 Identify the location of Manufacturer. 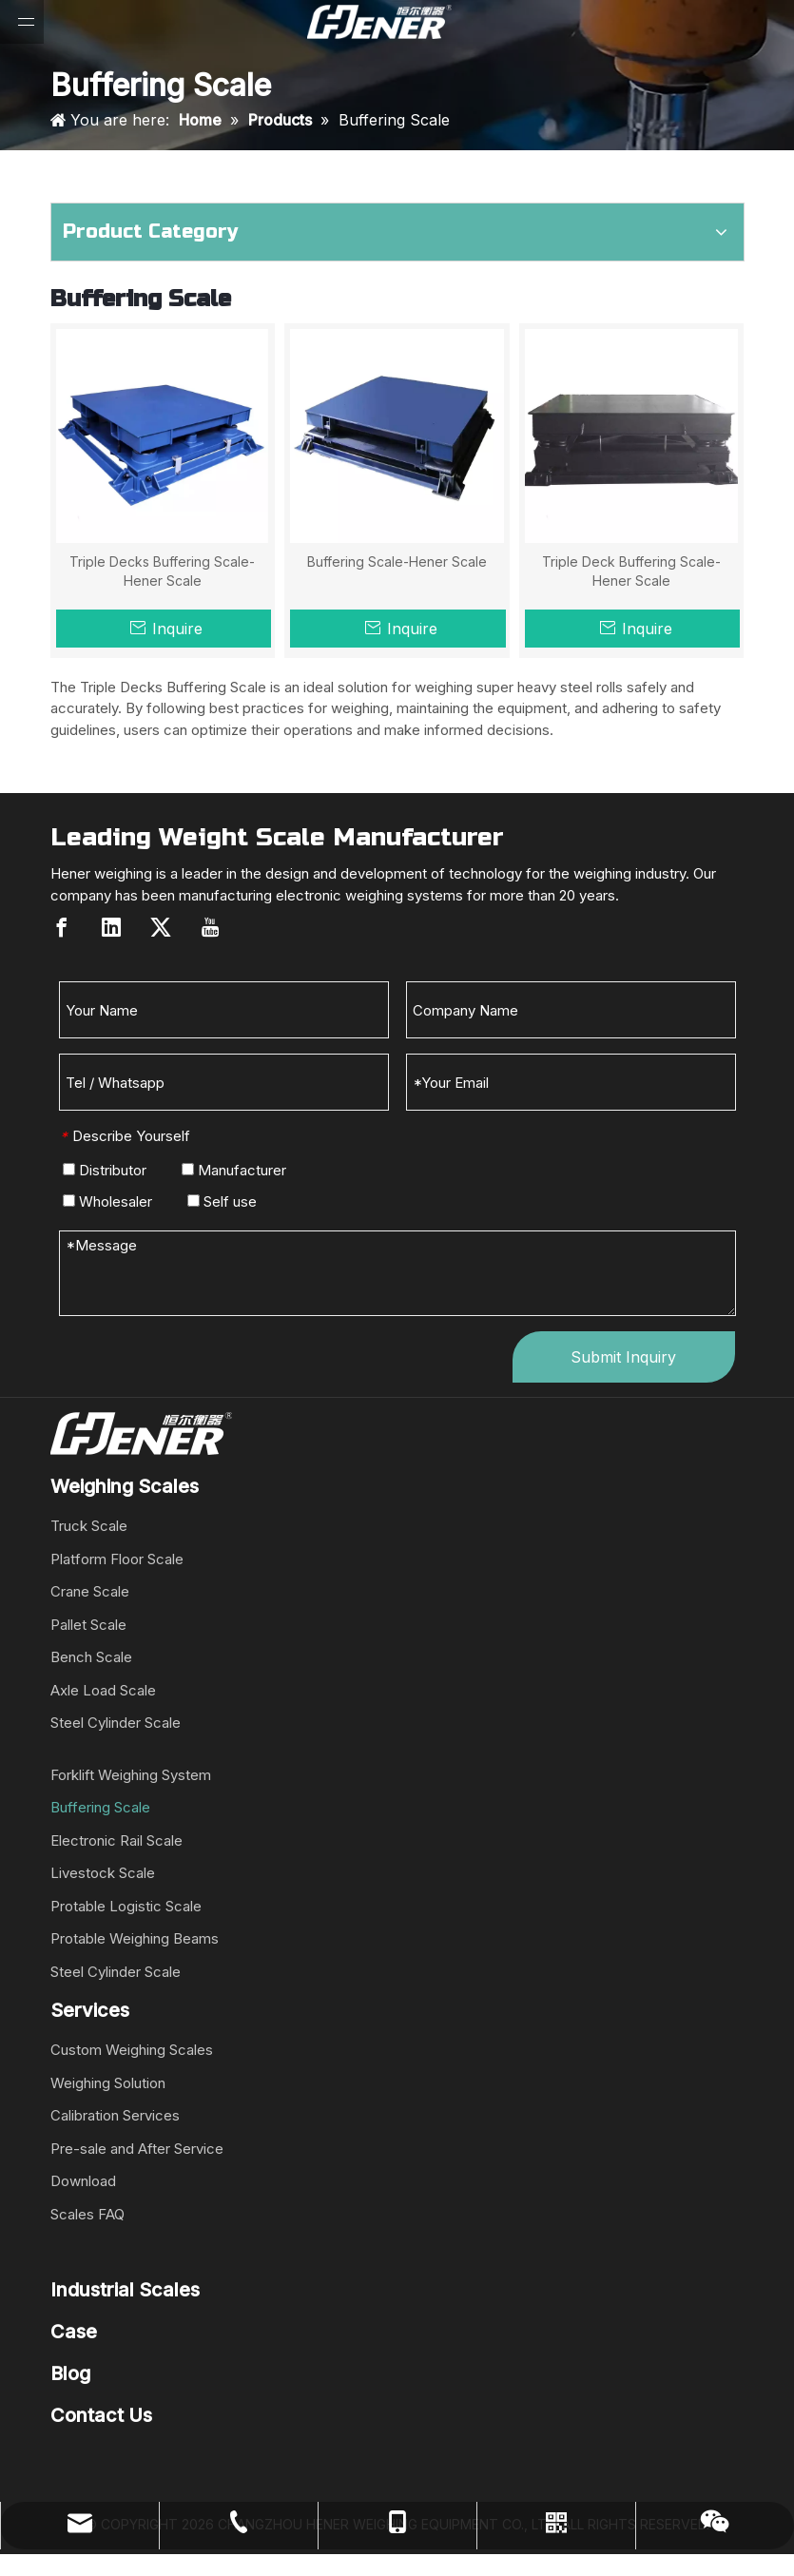
(234, 1170).